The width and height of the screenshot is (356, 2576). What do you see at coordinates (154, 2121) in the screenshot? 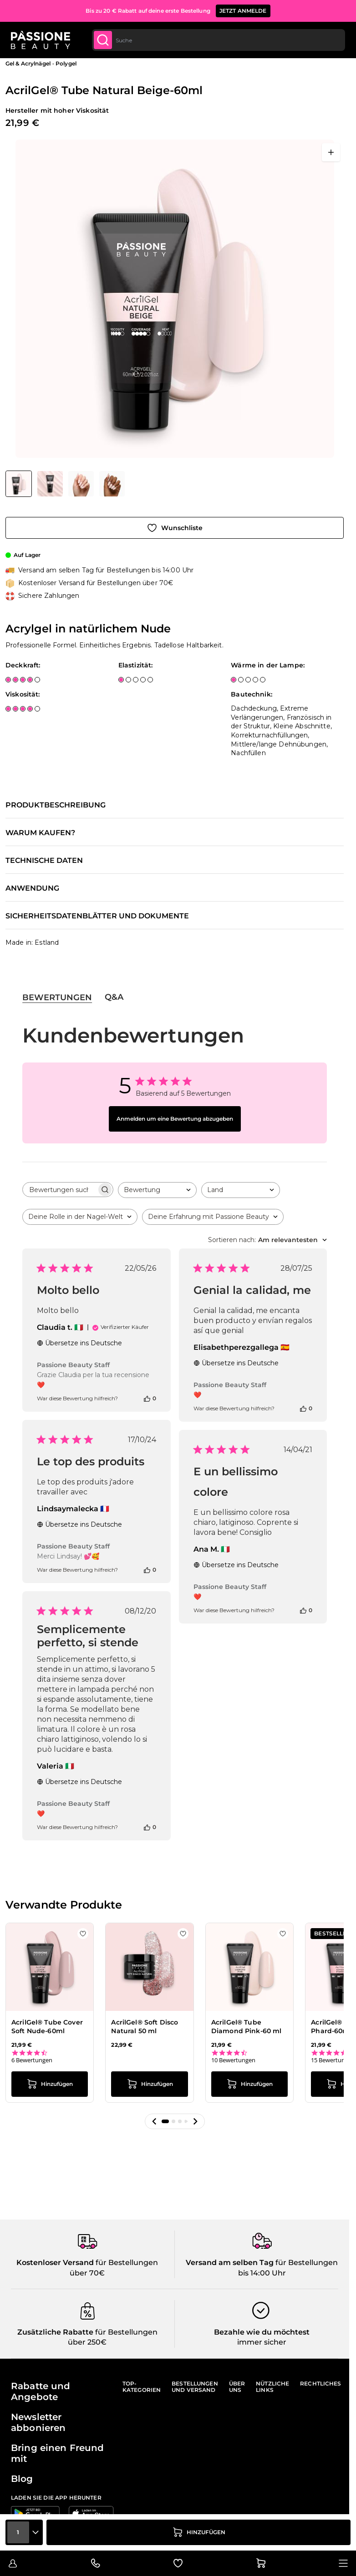
I see `[button]` at bounding box center [154, 2121].